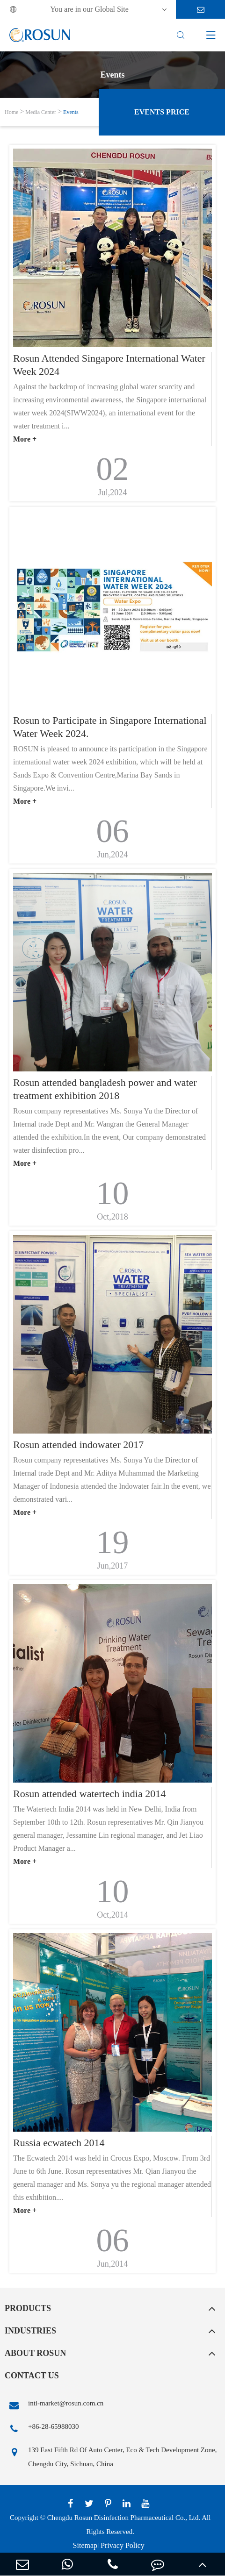 The image size is (225, 2576). I want to click on Rosun to Participate in Singapore International Water Week 2024., so click(110, 726).